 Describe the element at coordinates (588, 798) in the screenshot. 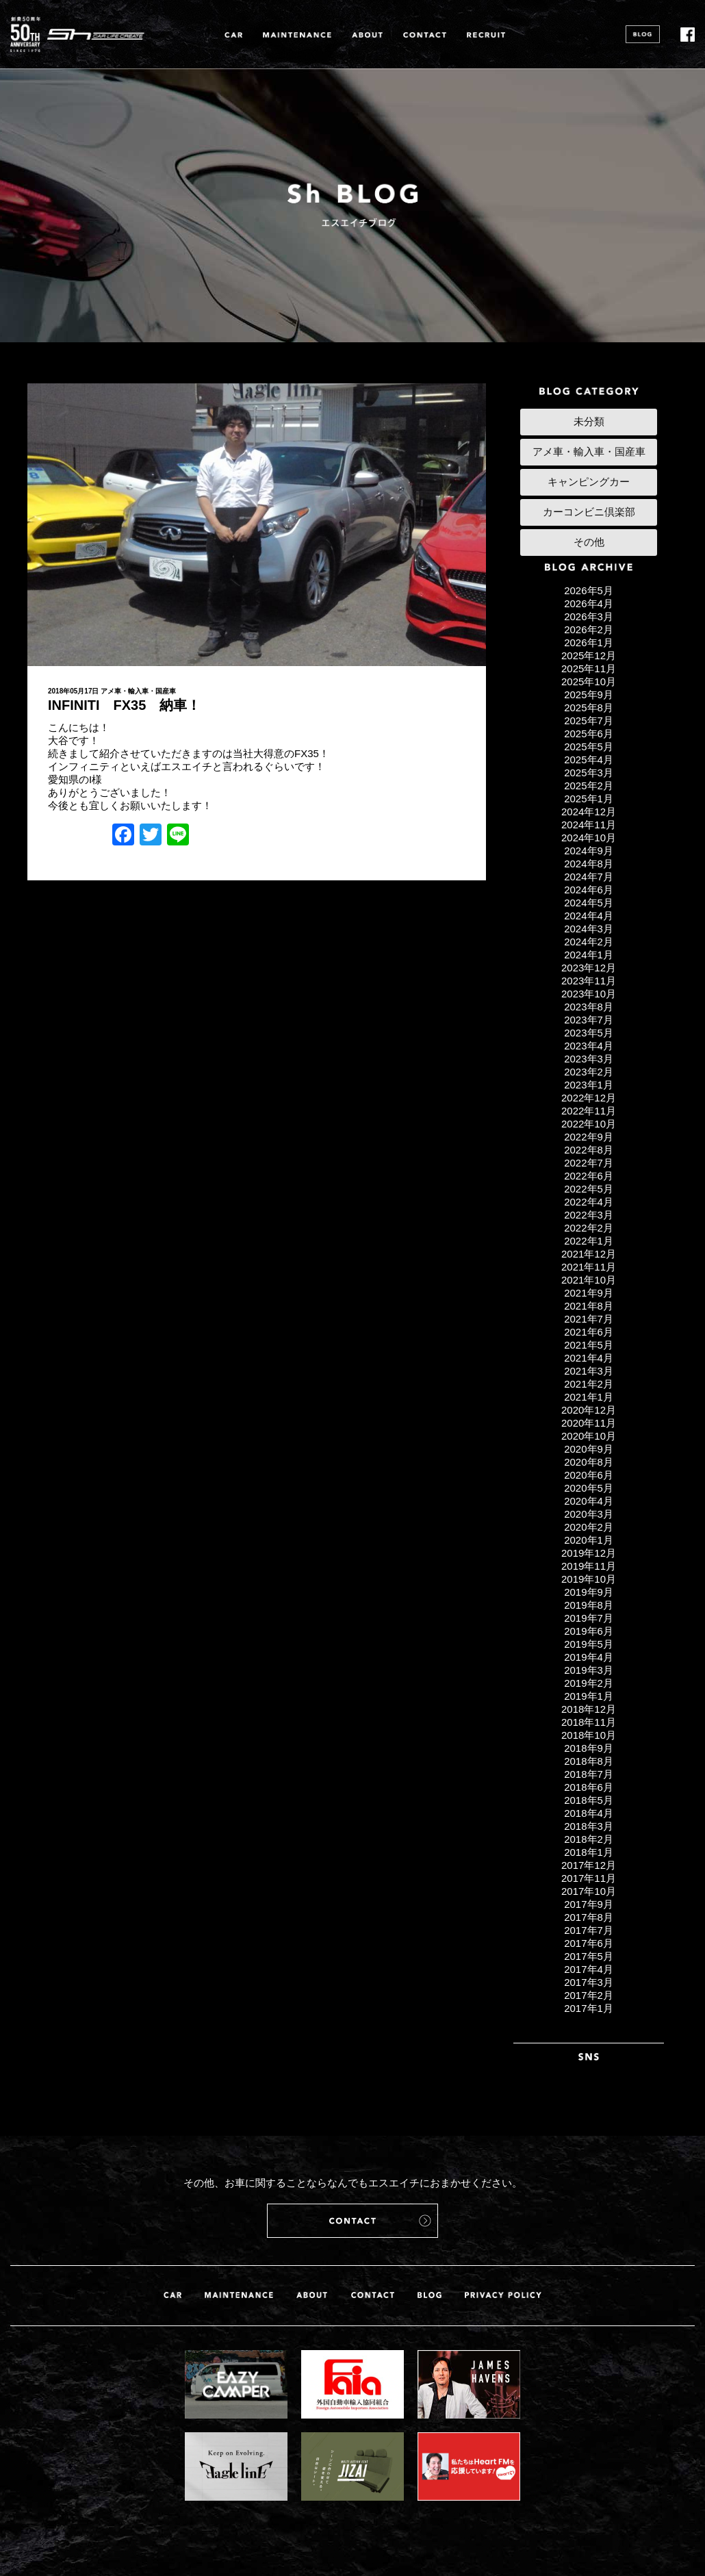

I see `2025年1月` at that location.